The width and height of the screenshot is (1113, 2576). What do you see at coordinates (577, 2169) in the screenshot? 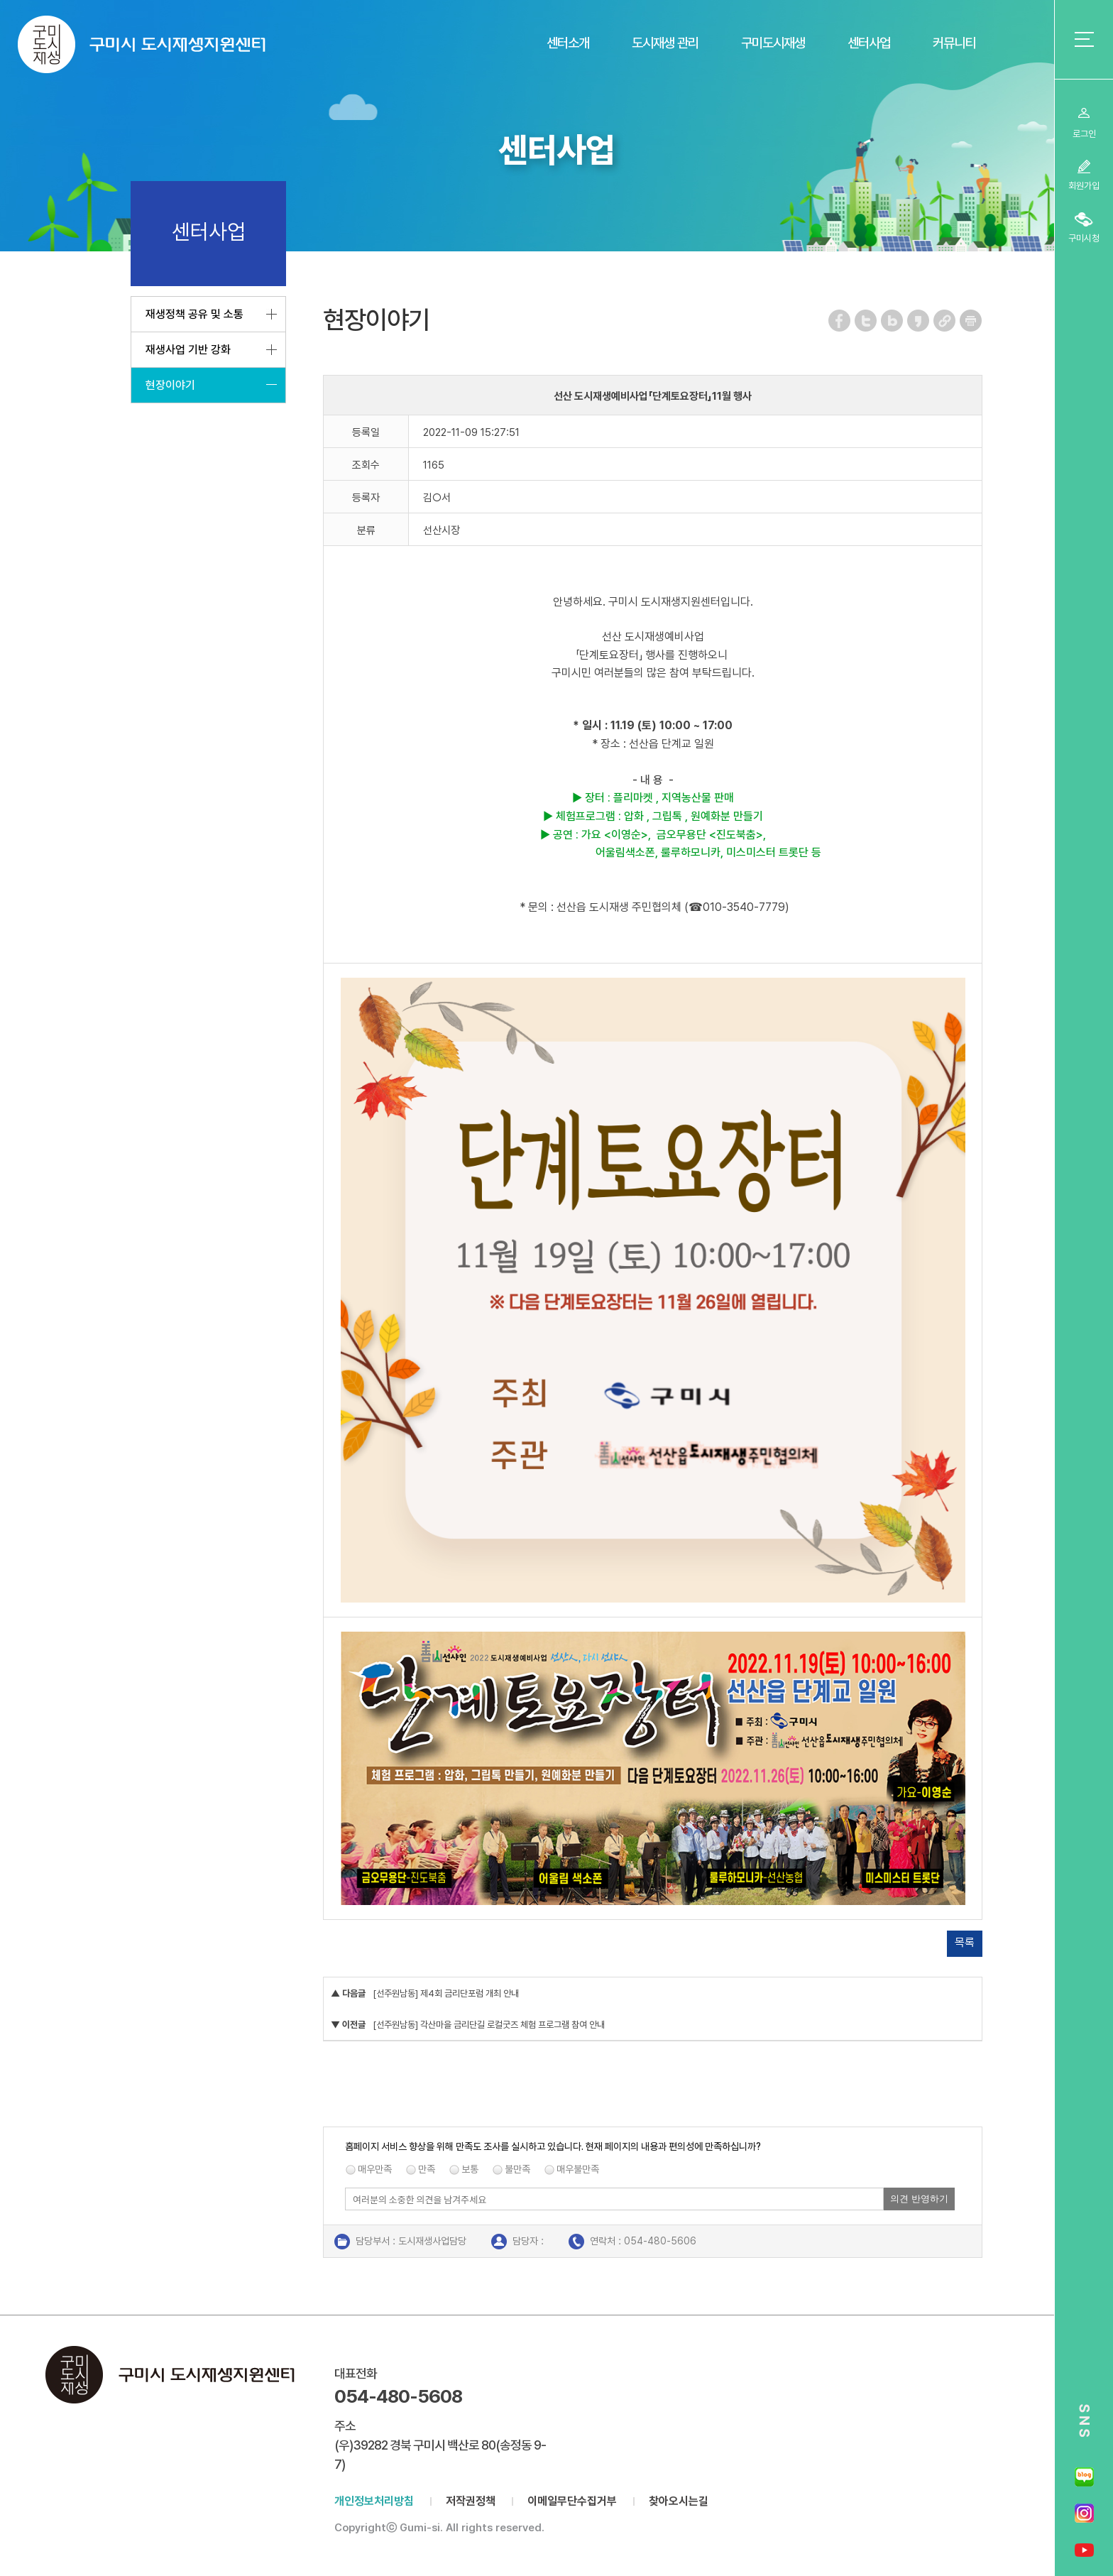
I see `매우불만족` at bounding box center [577, 2169].